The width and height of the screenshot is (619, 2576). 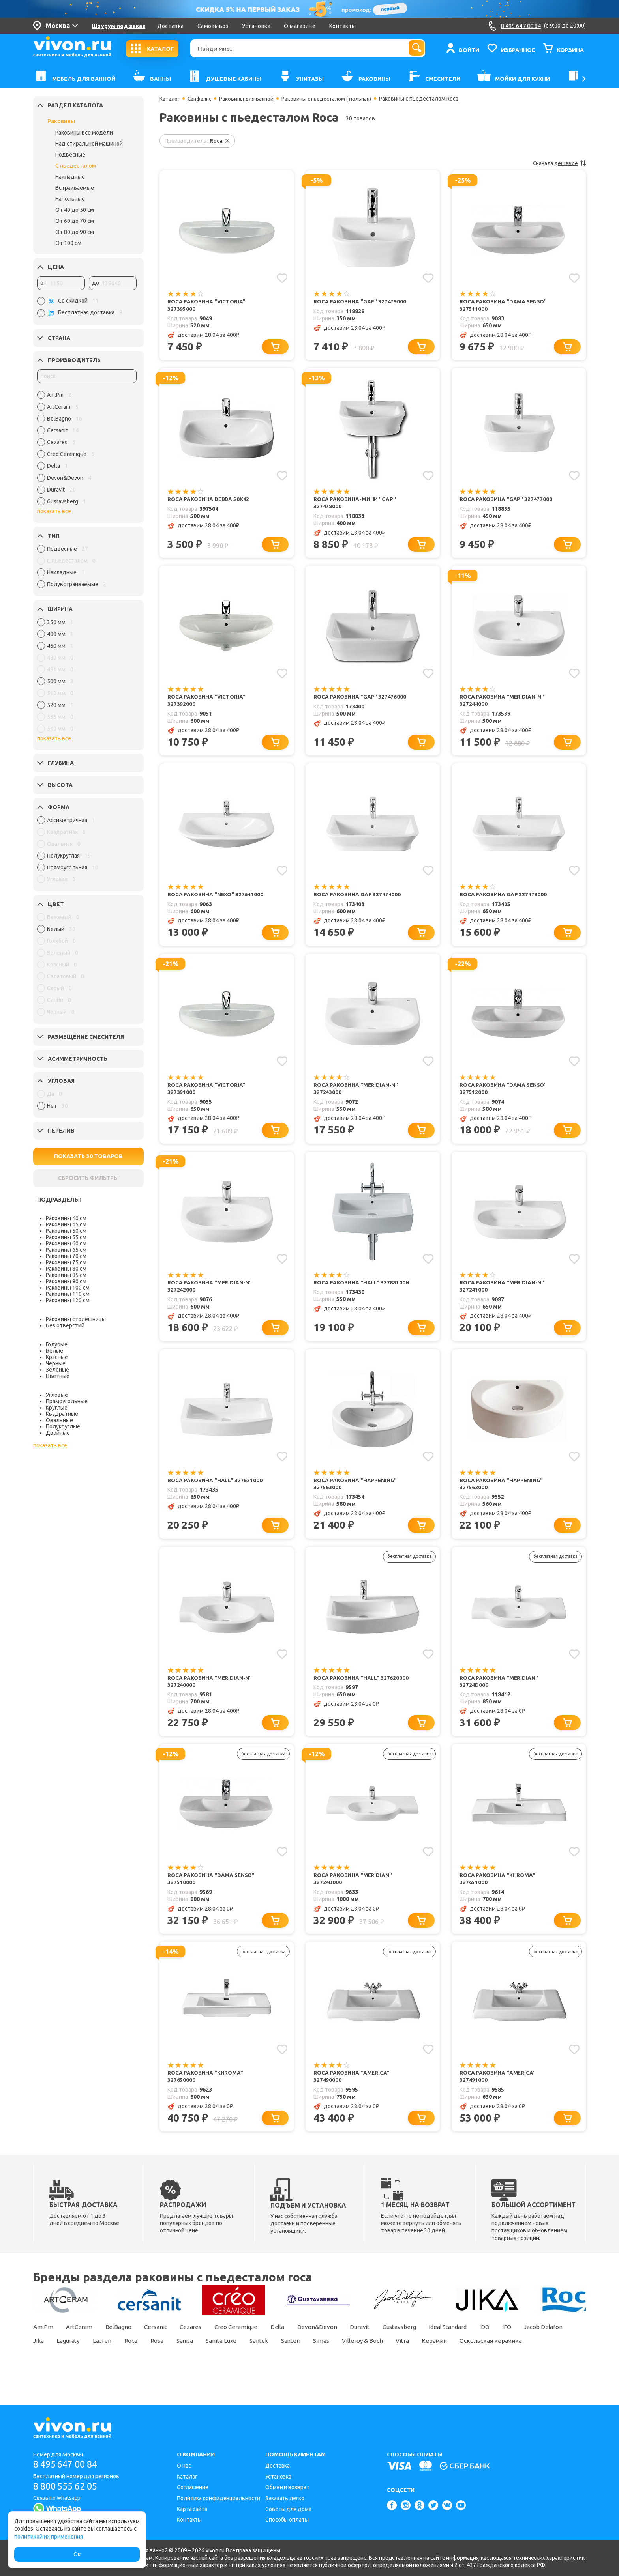 I want to click on Санфаянс, so click(x=201, y=98).